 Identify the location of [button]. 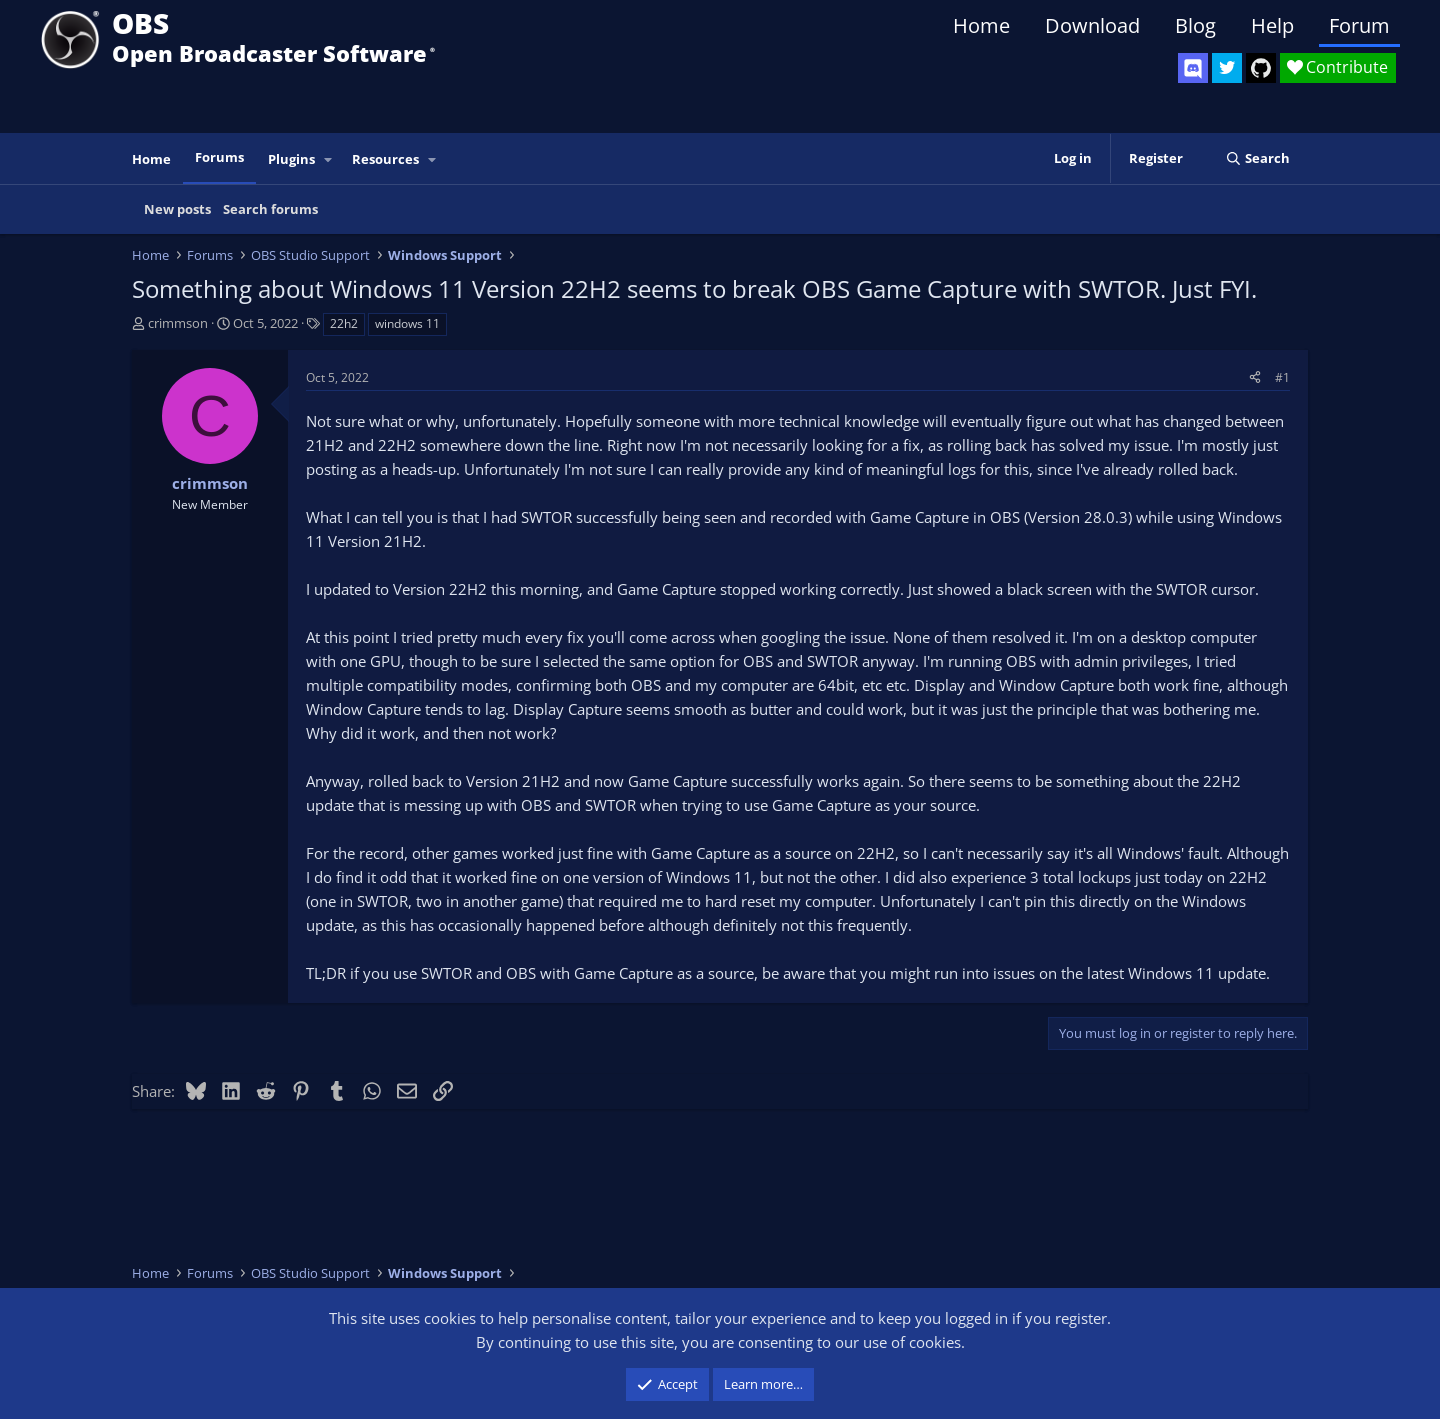
(329, 159).